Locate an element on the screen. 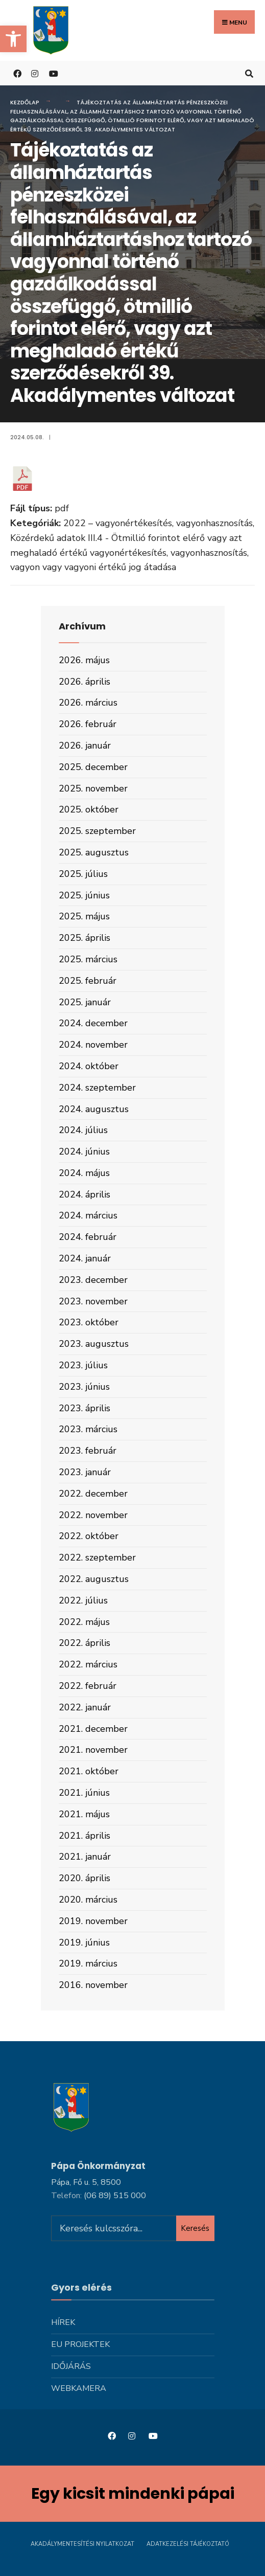  2023. február [link] is located at coordinates (87, 1450).